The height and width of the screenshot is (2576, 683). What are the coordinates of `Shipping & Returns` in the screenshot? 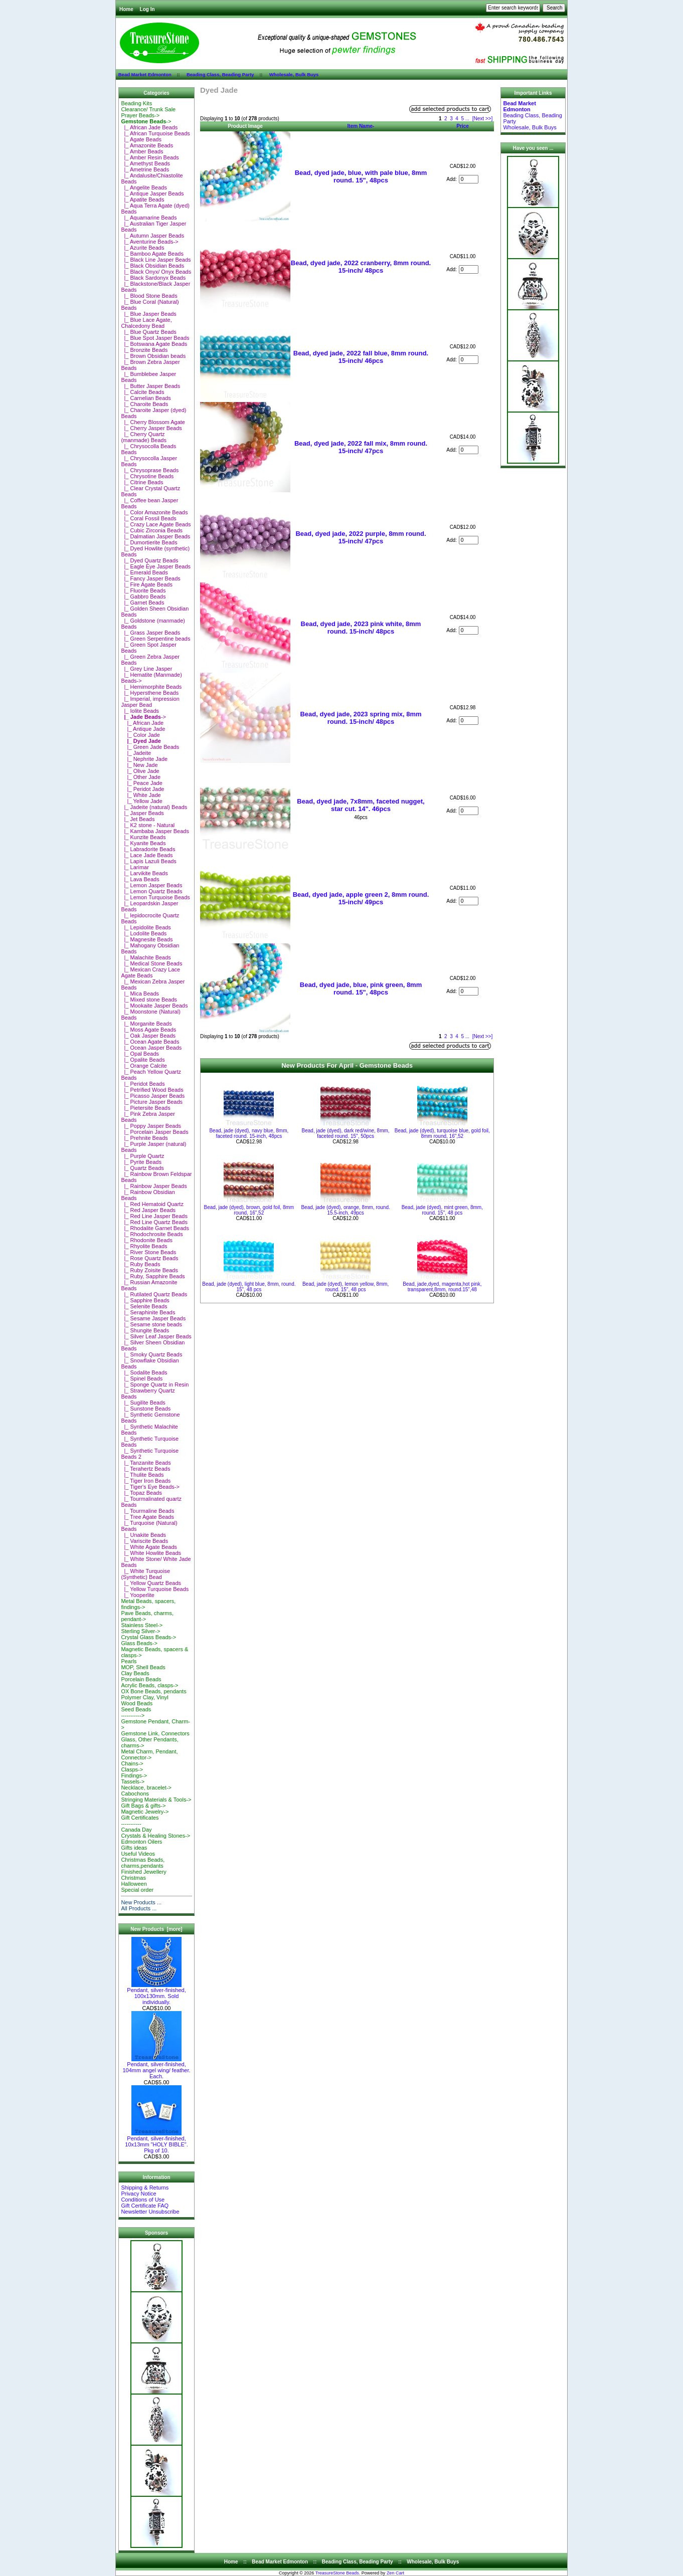 It's located at (144, 2188).